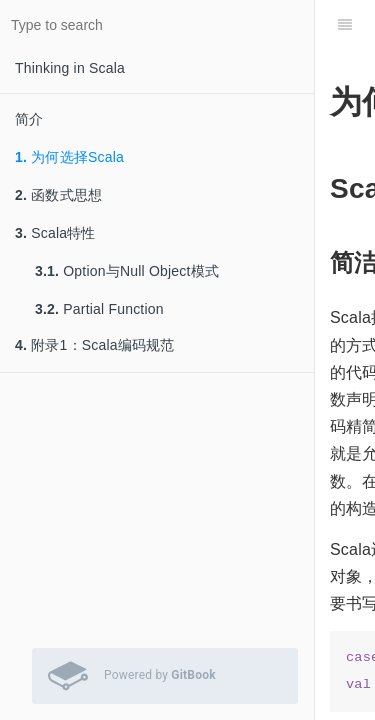 The width and height of the screenshot is (375, 720). I want to click on 简介, so click(29, 119).